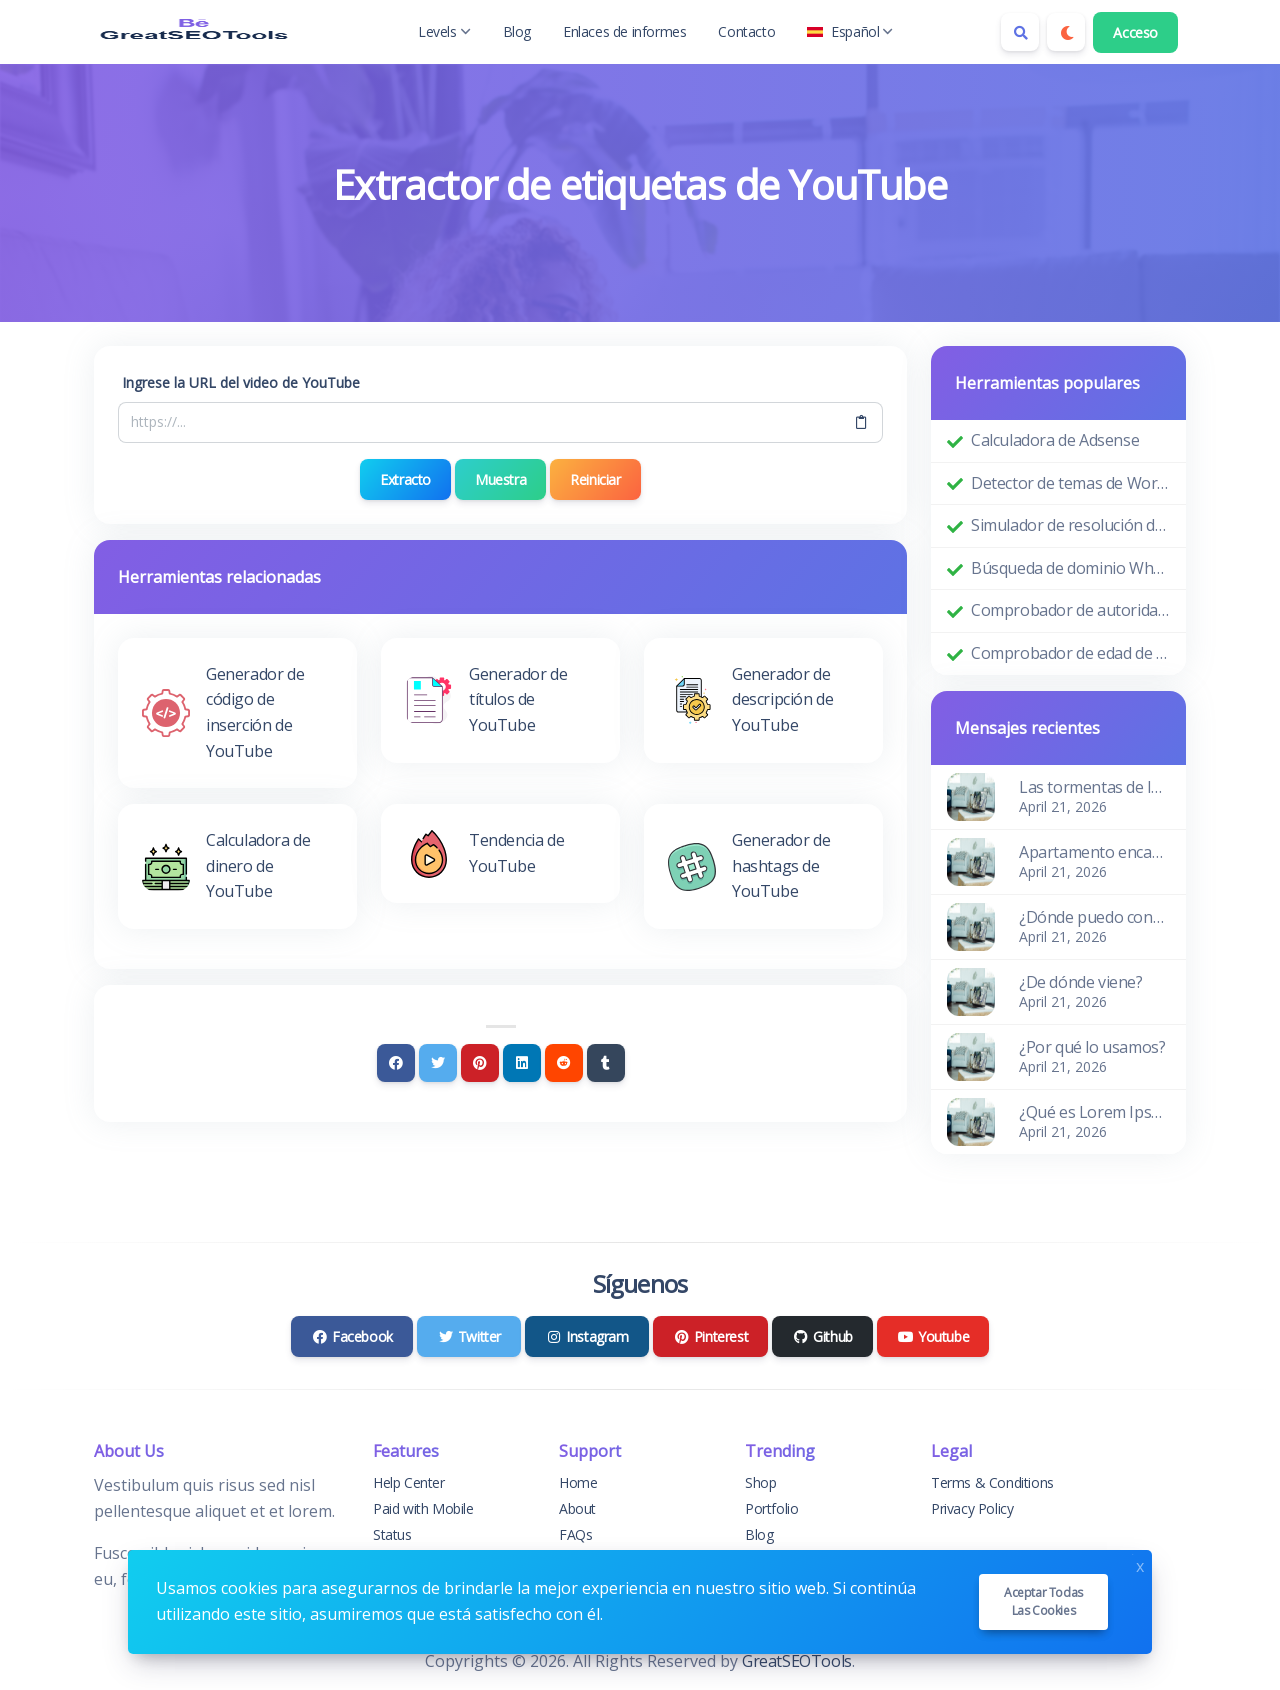 This screenshot has height=1690, width=1280. I want to click on FAQs, so click(575, 1534).